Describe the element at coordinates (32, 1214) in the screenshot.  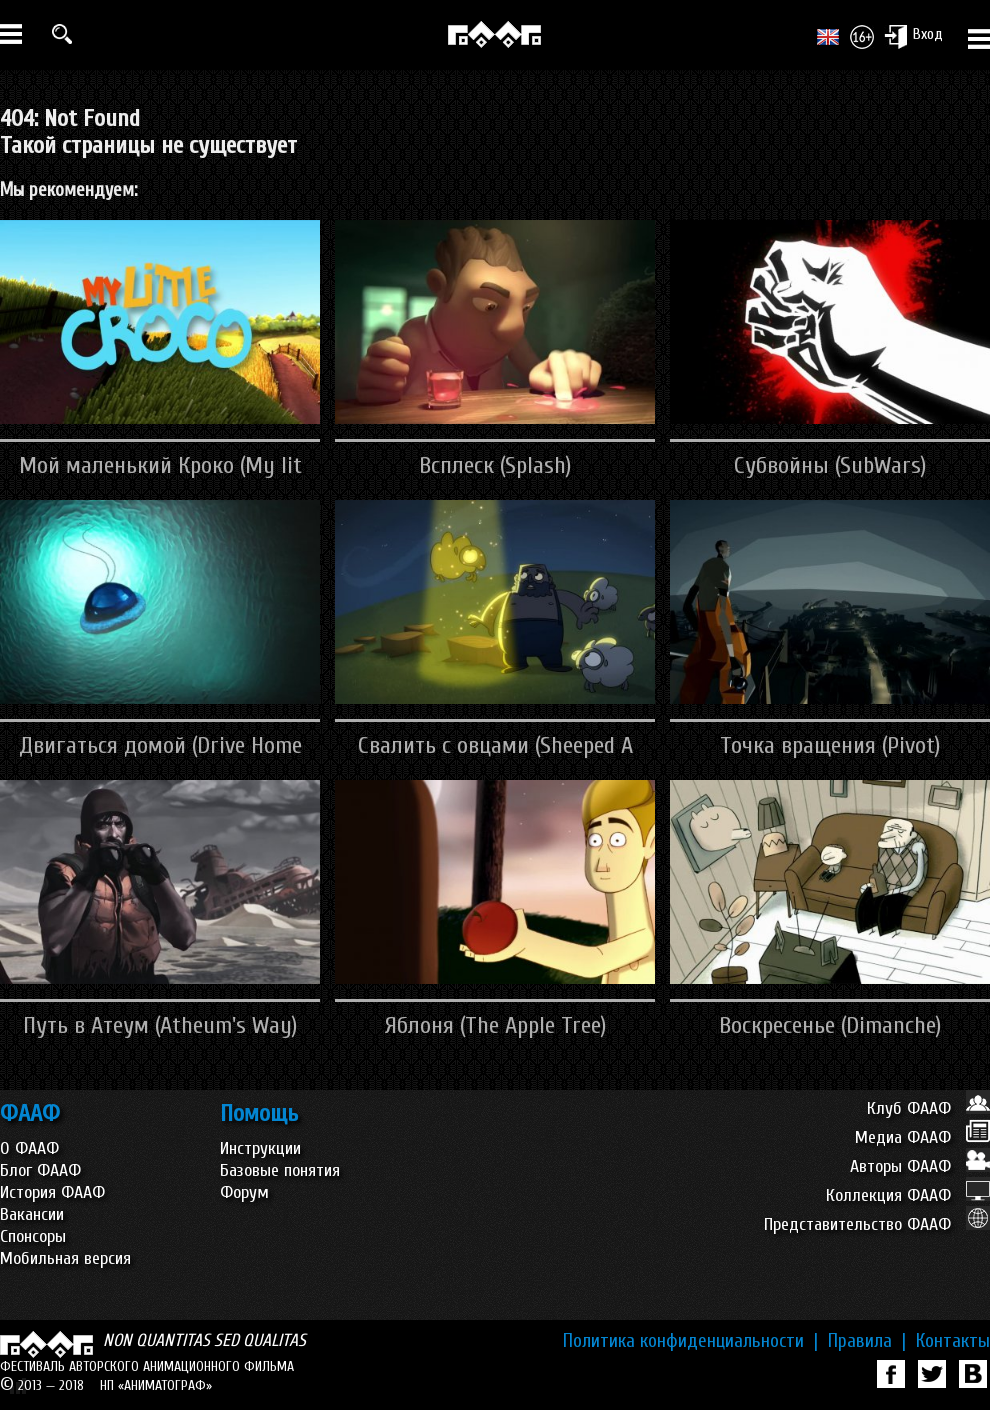
I see `Вакансии` at that location.